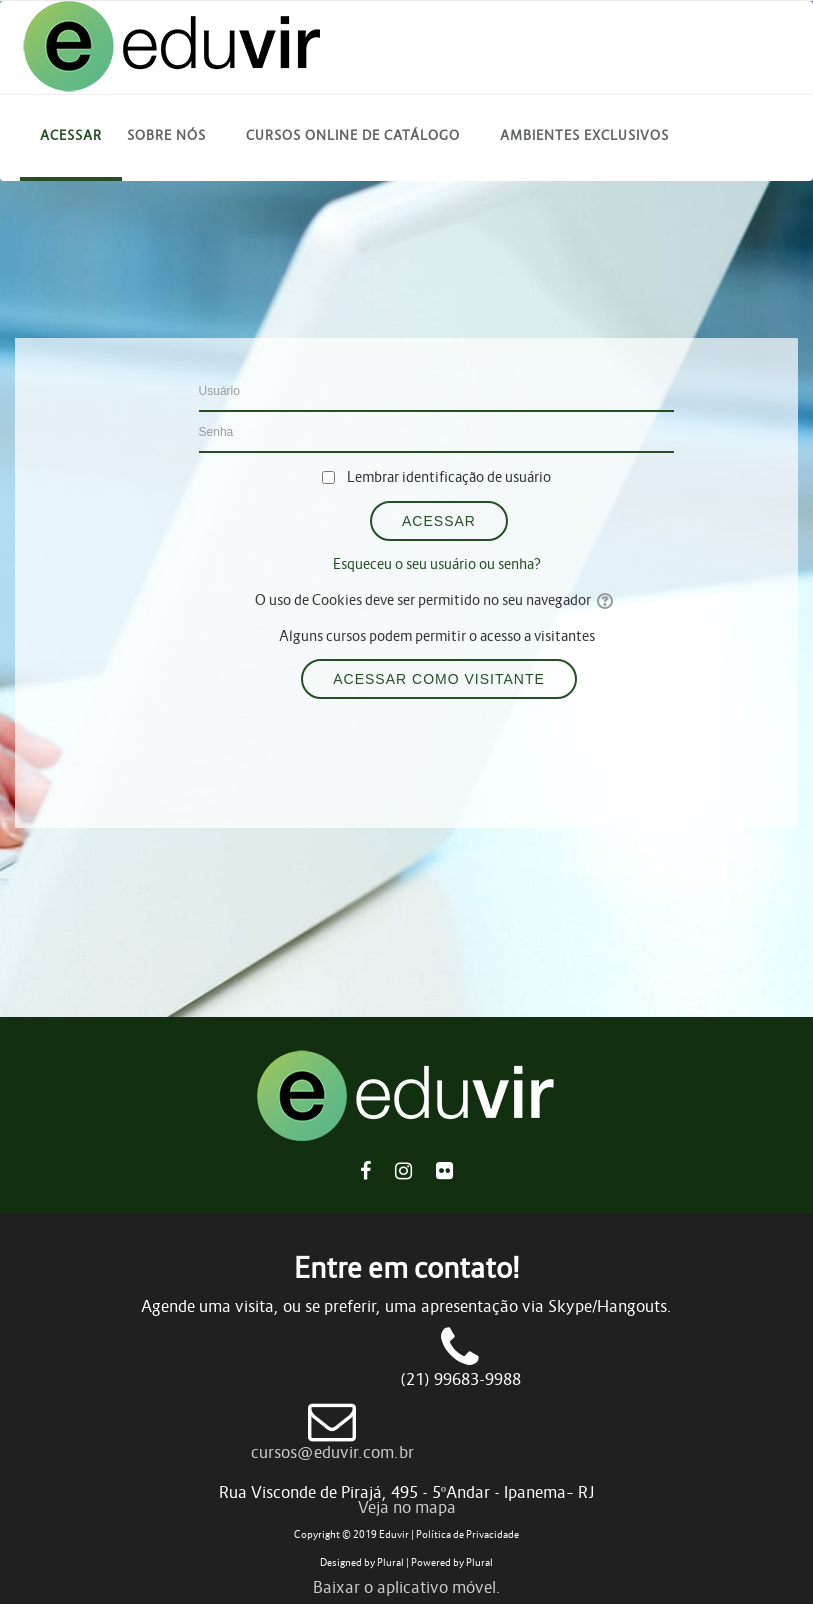 This screenshot has width=813, height=1604. Describe the element at coordinates (407, 1587) in the screenshot. I see `Baixar o aplicativo móvel.` at that location.